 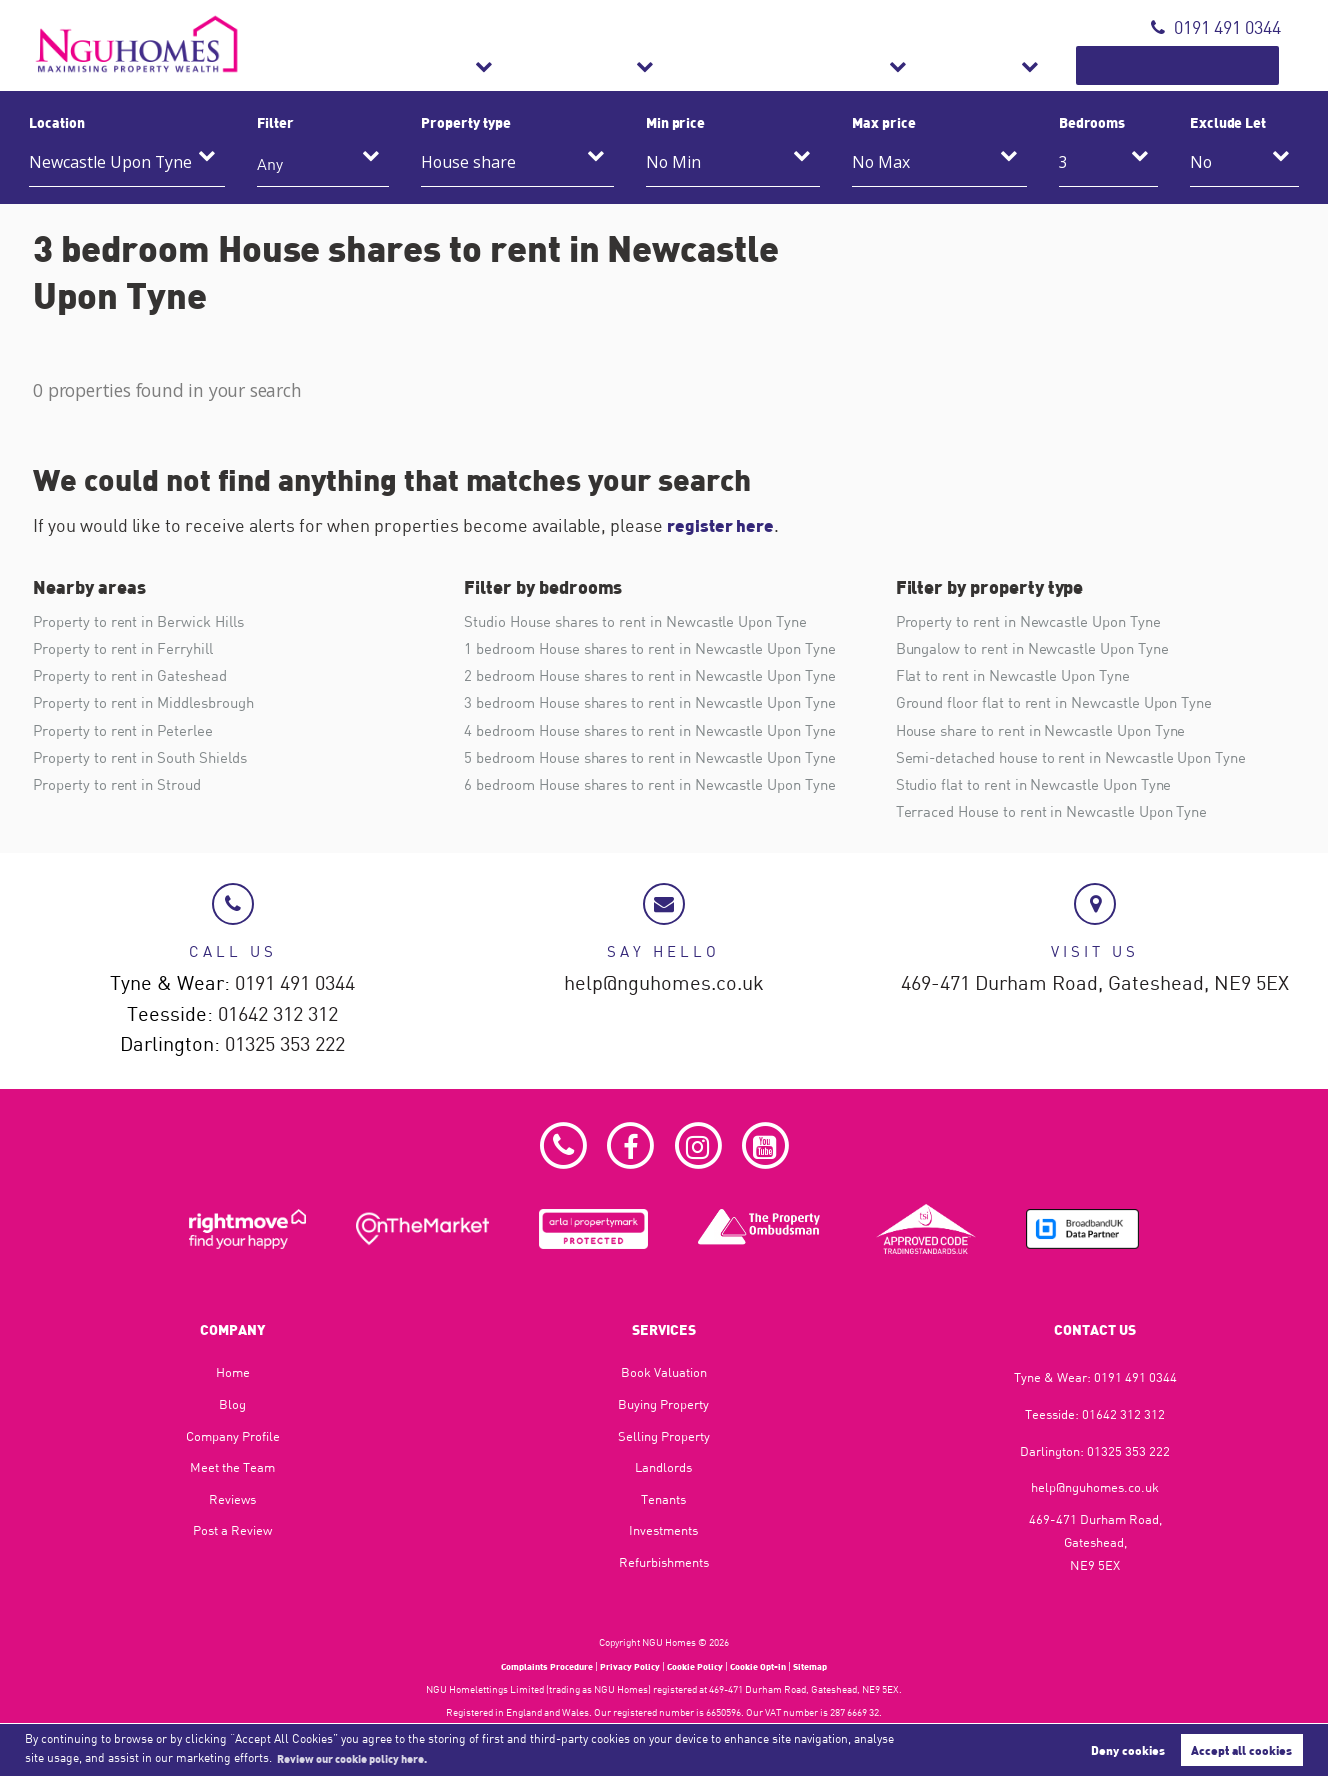 What do you see at coordinates (285, 1043) in the screenshot?
I see `01325 353 222` at bounding box center [285, 1043].